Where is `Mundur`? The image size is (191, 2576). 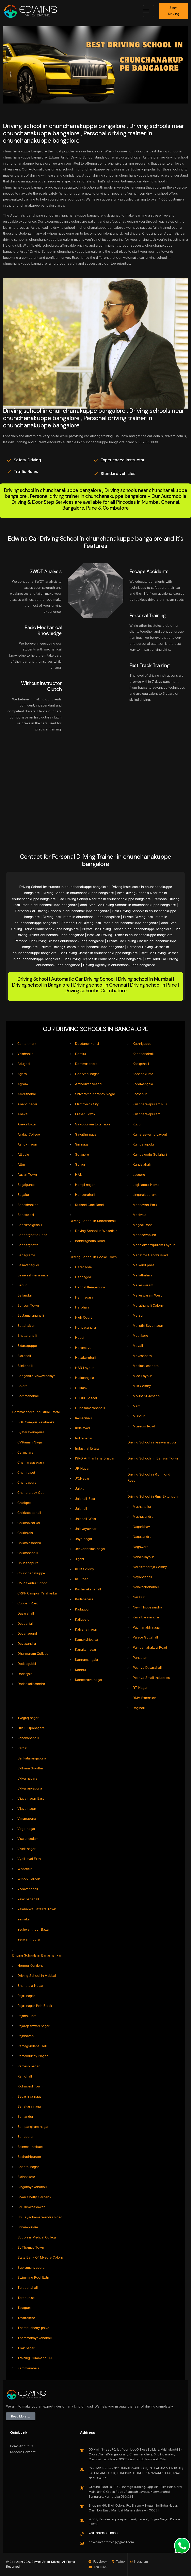
Mundur is located at coordinates (139, 1416).